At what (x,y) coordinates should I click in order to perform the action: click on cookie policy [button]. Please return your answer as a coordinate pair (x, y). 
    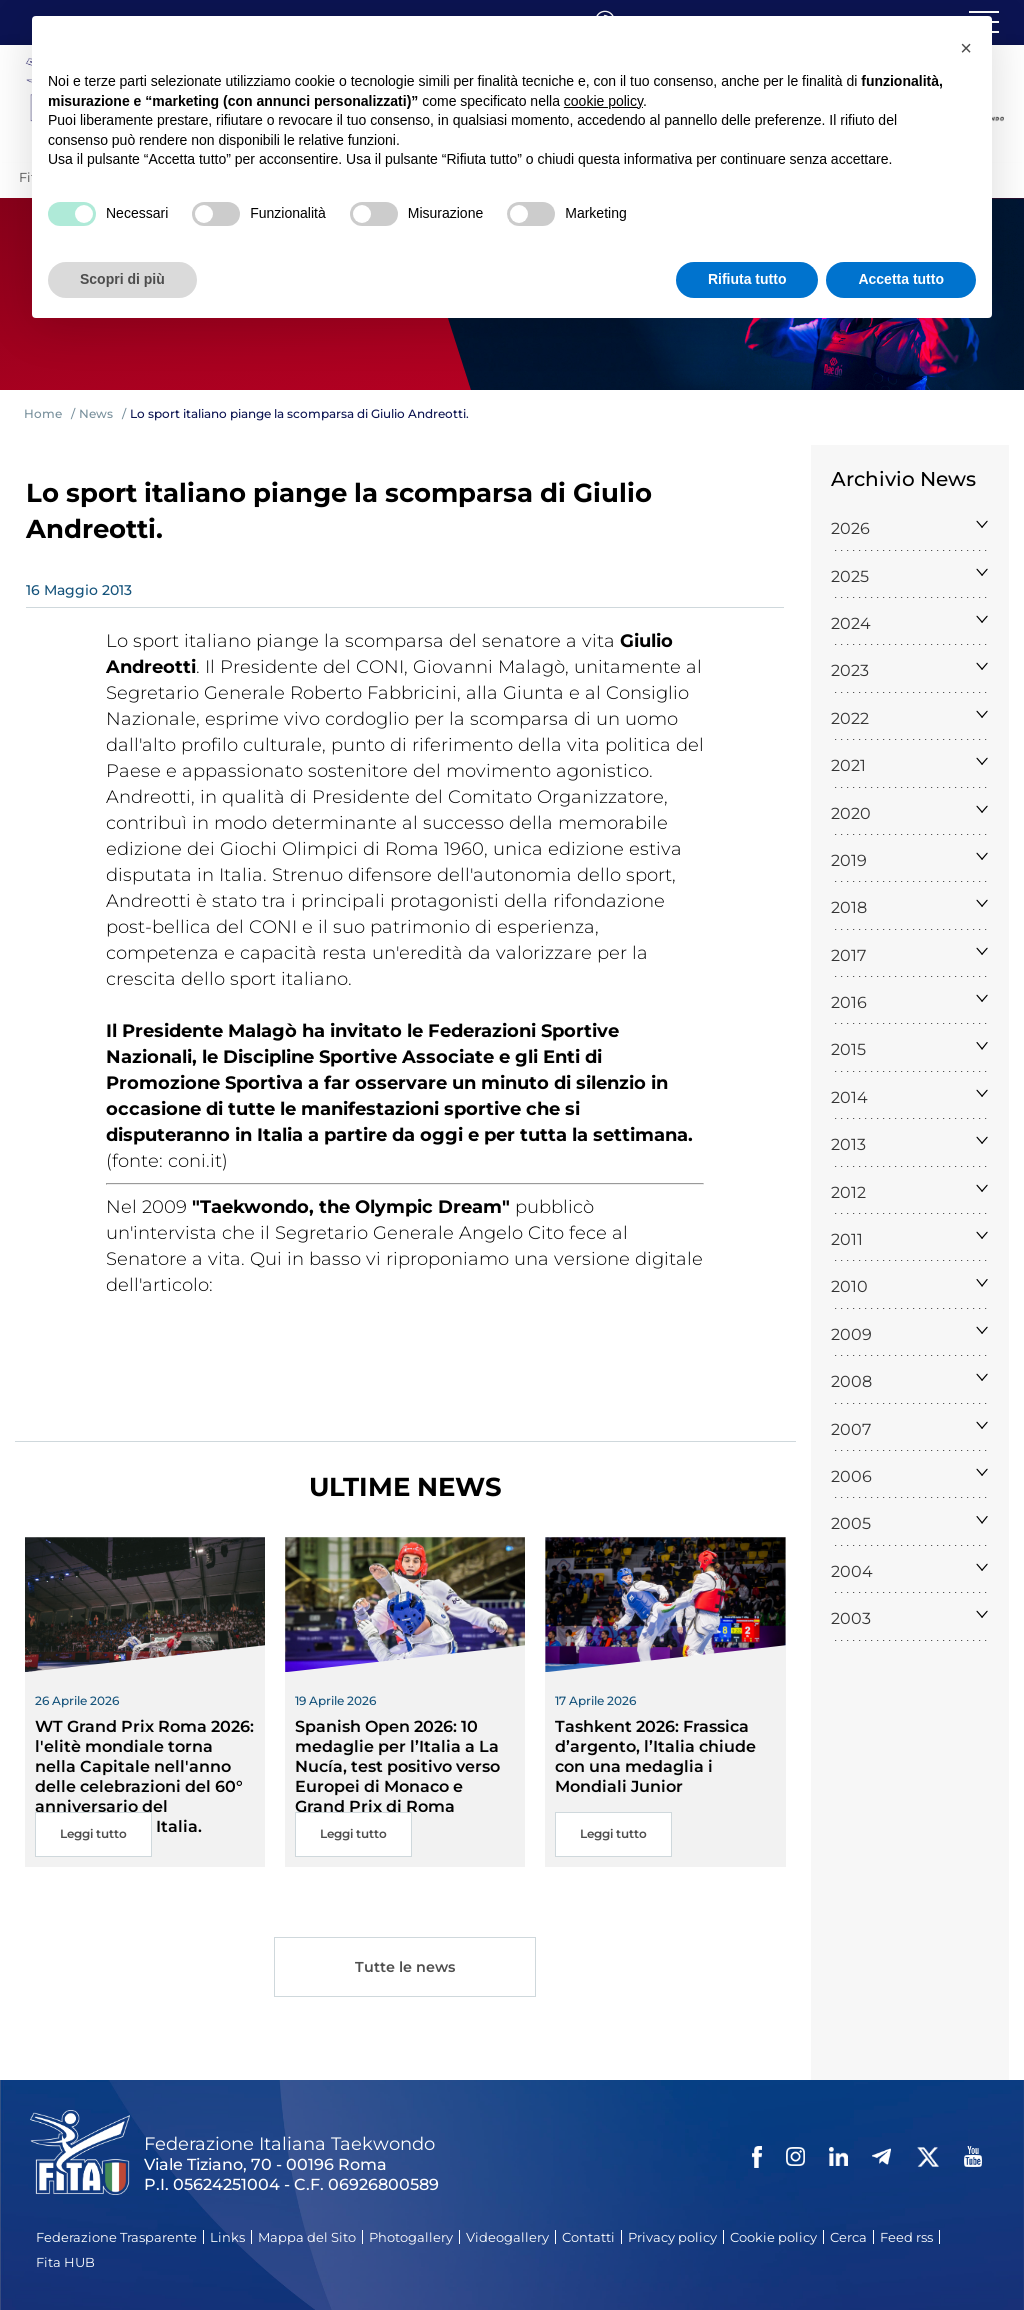
    Looking at the image, I should click on (603, 101).